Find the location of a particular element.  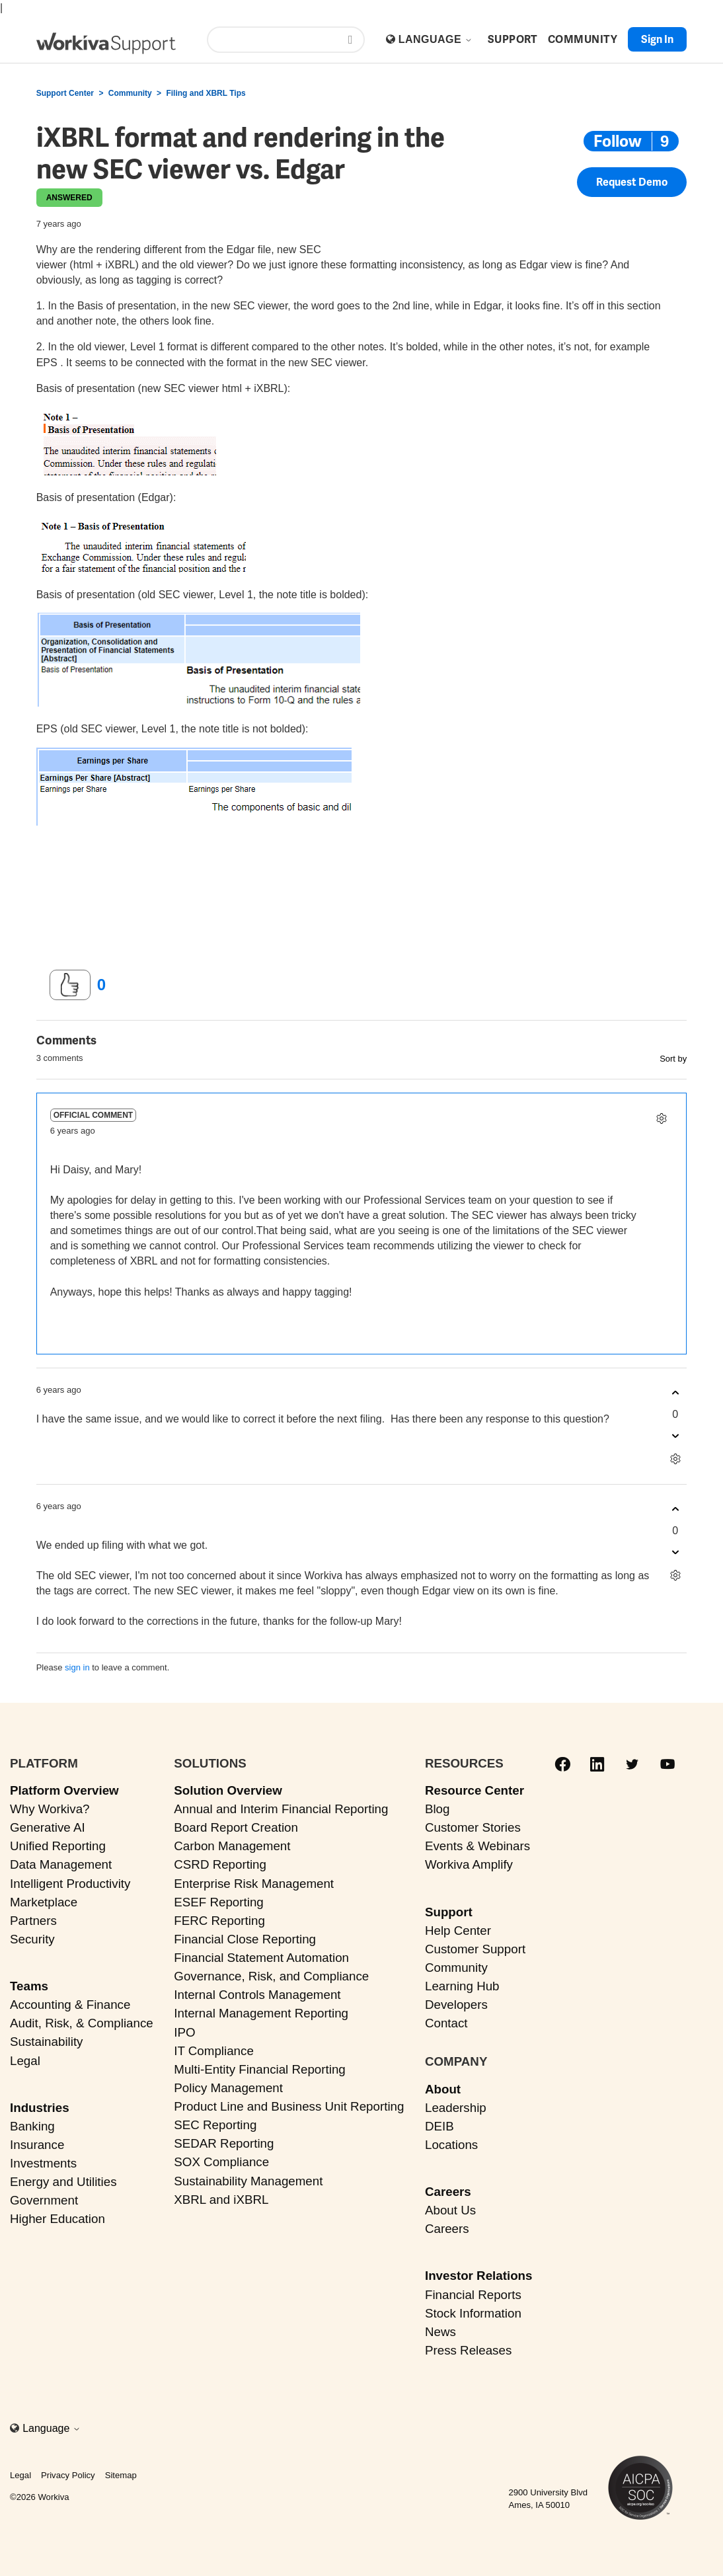

Investor Relations is located at coordinates (479, 2276).